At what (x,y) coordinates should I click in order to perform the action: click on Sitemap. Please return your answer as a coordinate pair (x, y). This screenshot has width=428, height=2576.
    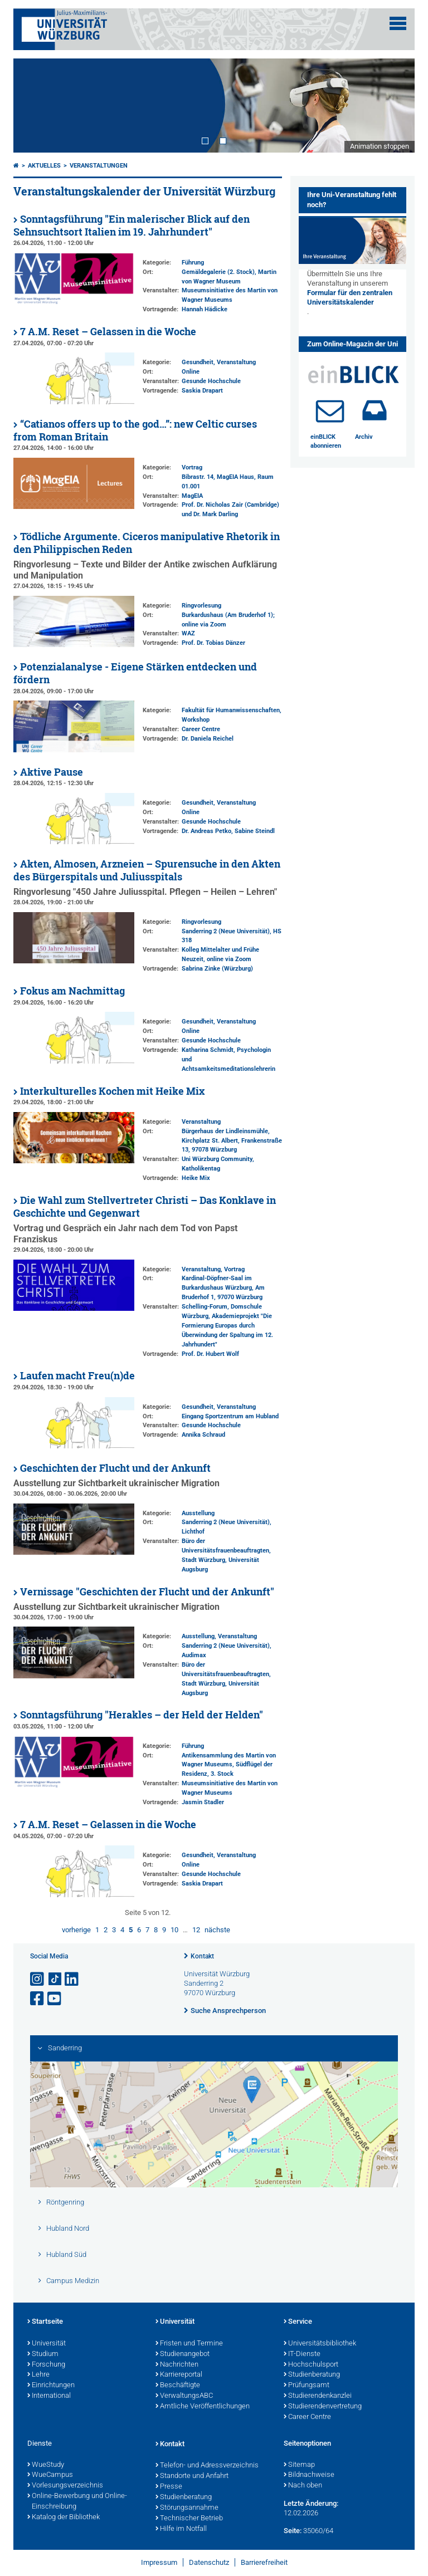
    Looking at the image, I should click on (299, 2465).